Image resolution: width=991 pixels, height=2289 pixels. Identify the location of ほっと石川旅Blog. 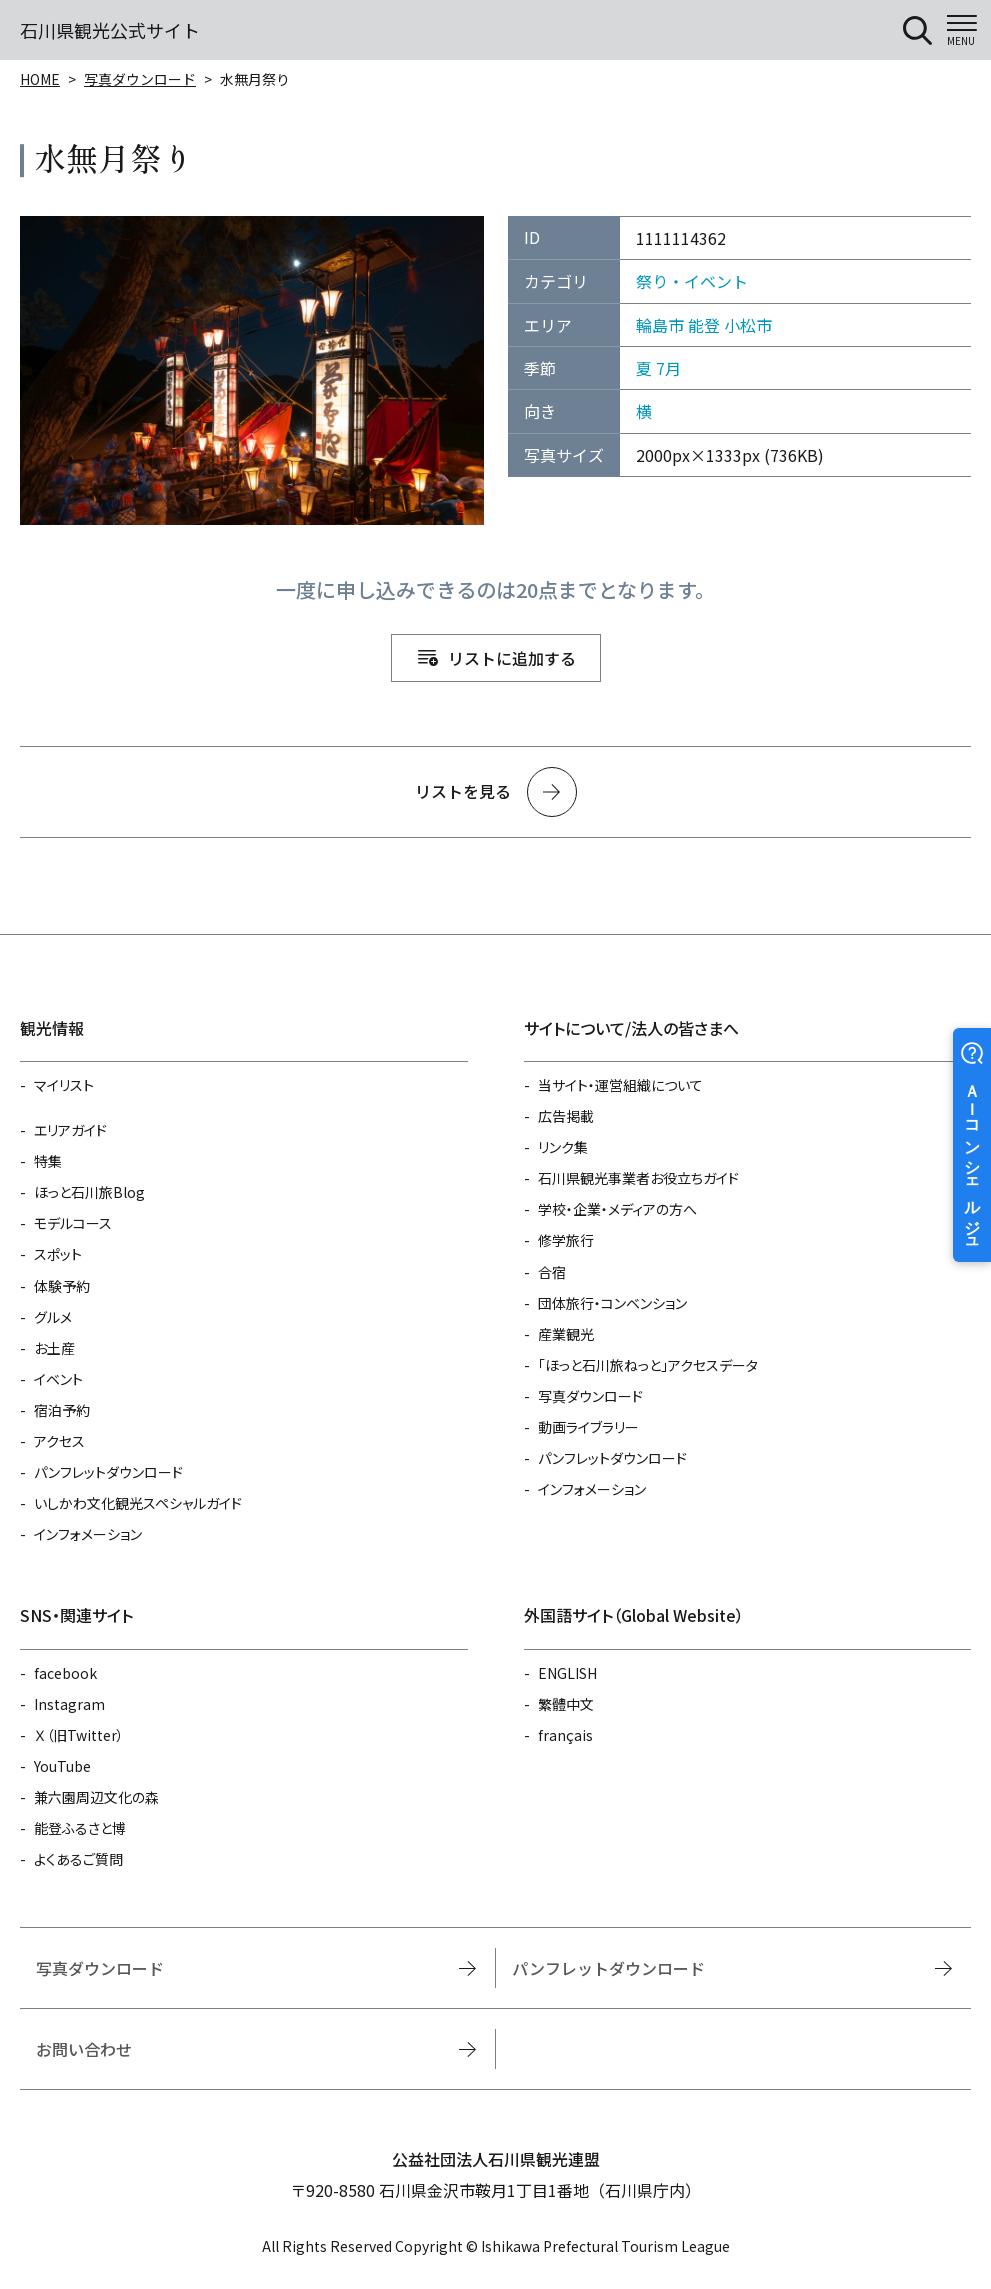
(89, 1192).